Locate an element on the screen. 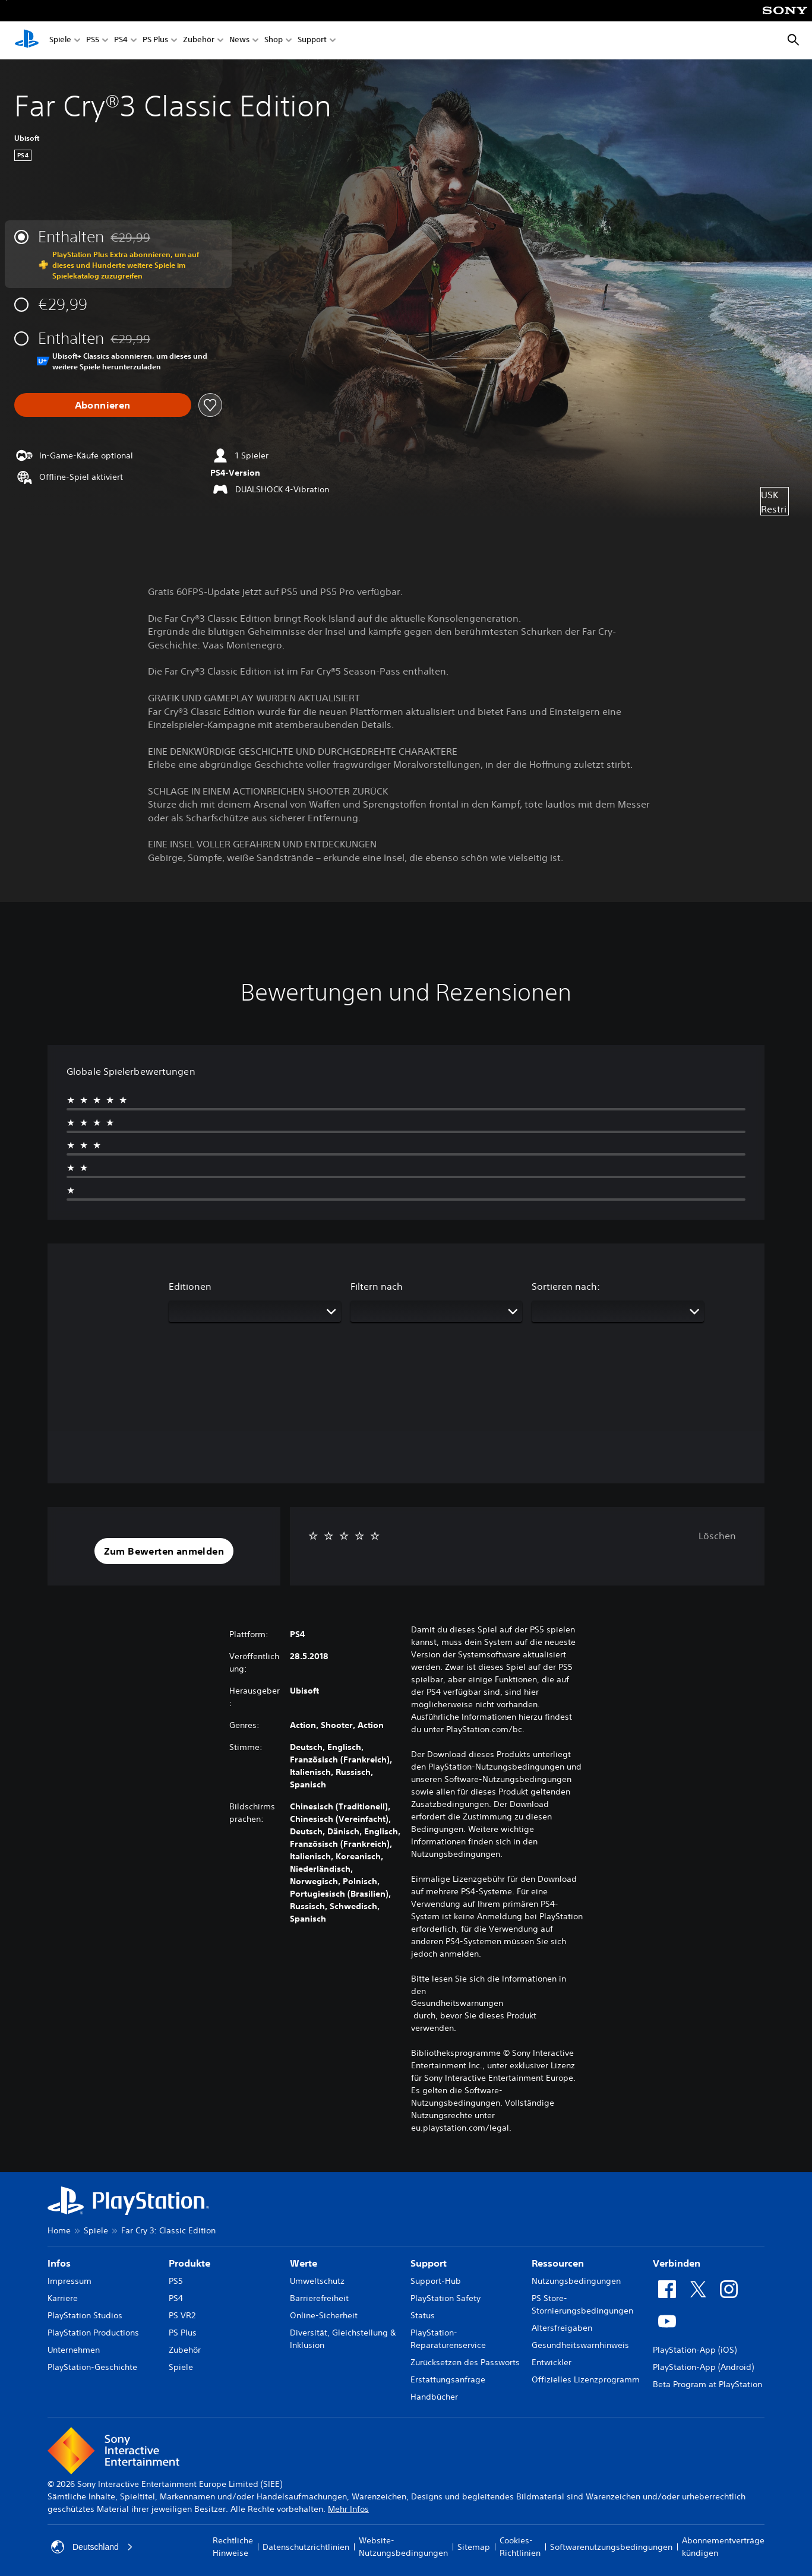  Website-Nutzungsbedingungen is located at coordinates (403, 2546).